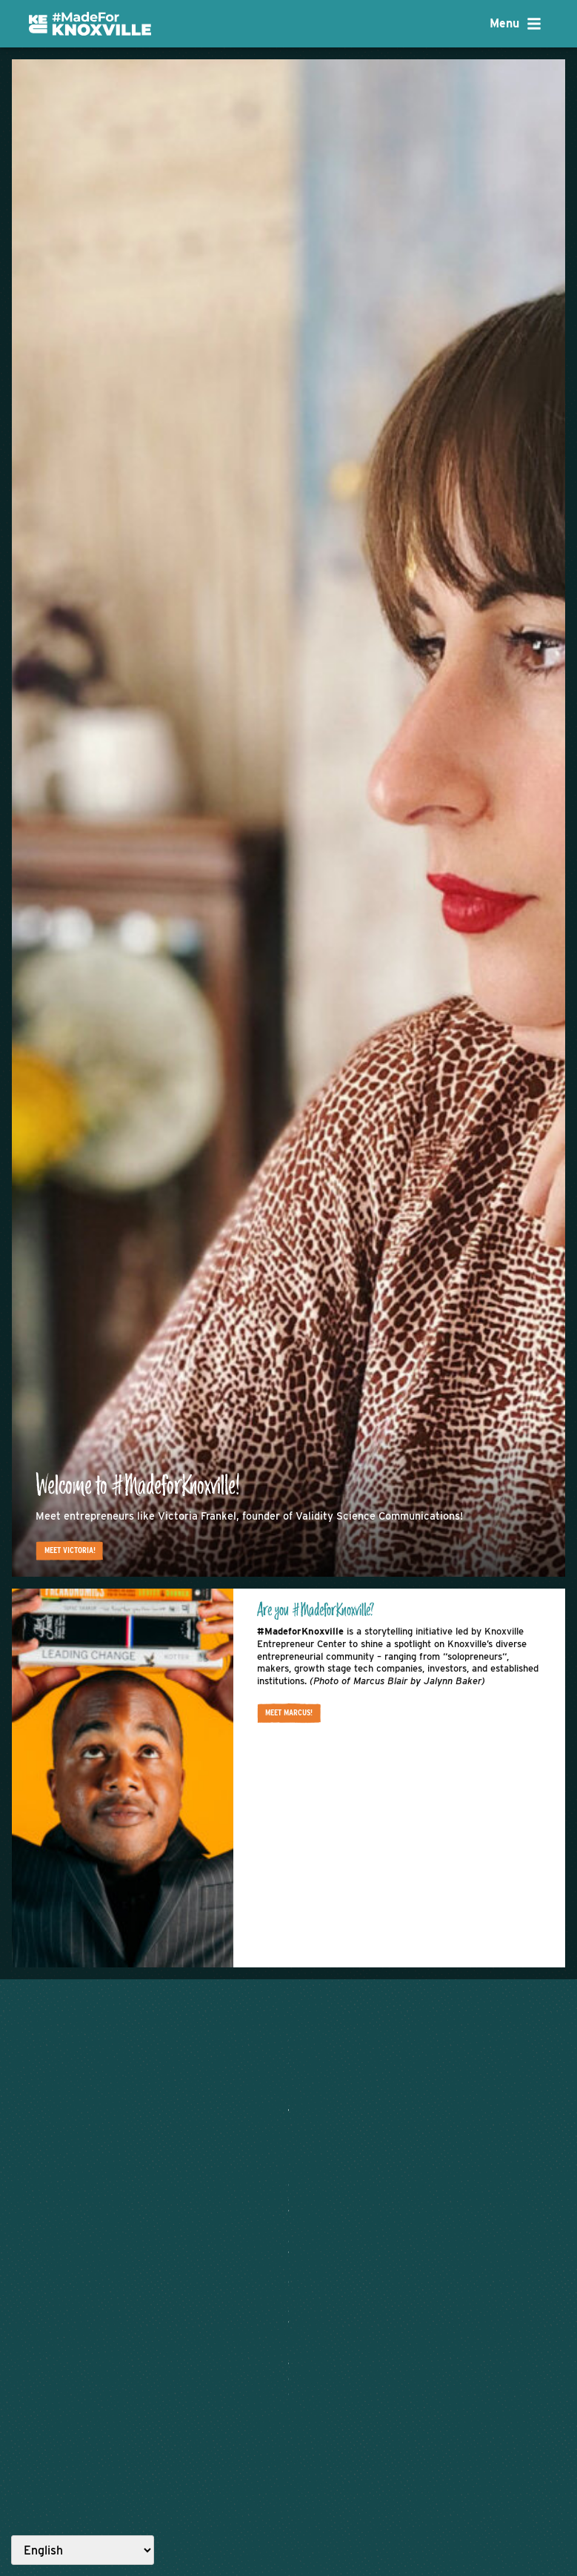  I want to click on Meet Victoria!, so click(79, 1545).